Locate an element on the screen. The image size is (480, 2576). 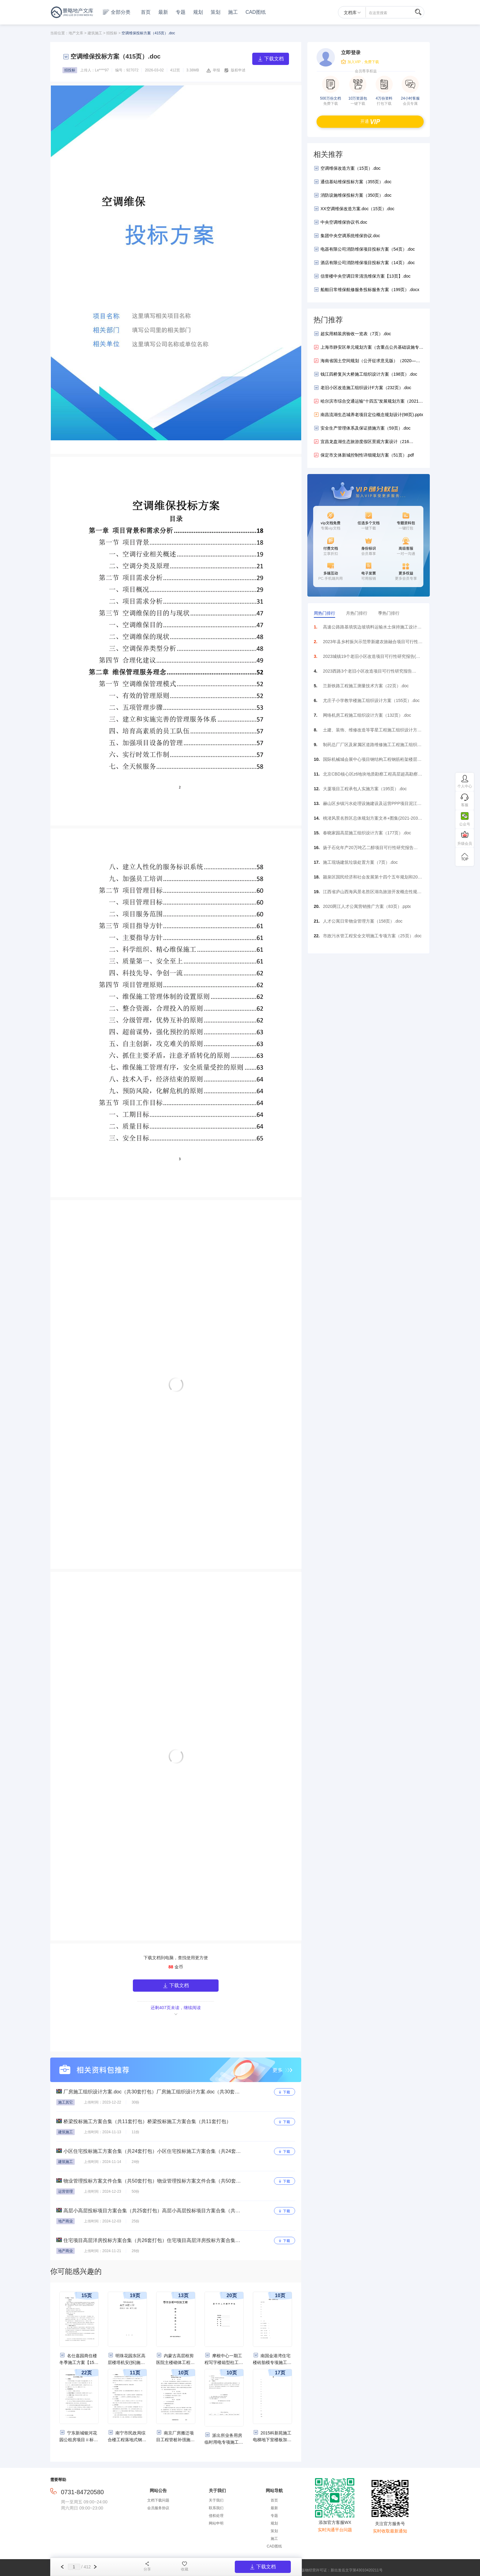
下载 is located at coordinates (284, 2092).